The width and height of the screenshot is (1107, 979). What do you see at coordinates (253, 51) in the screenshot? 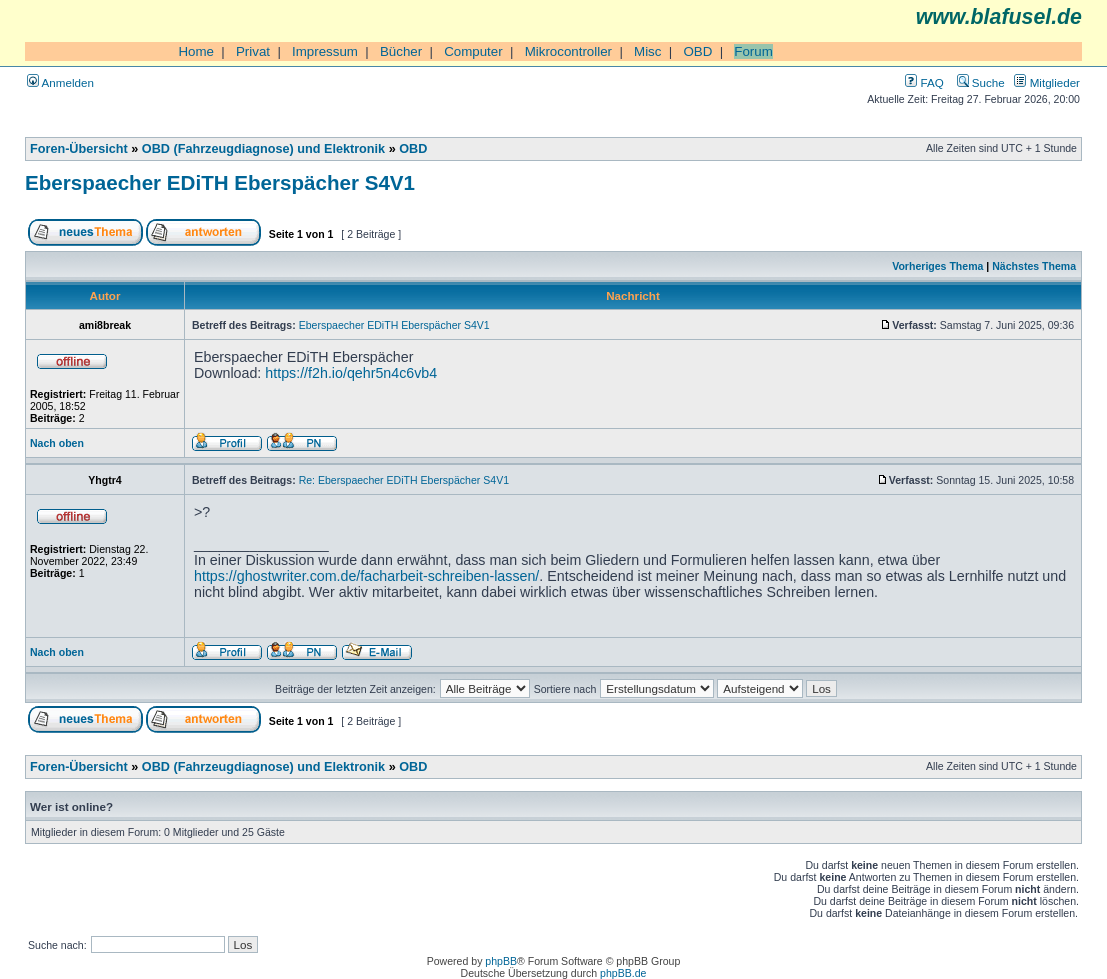
I see `Privat` at bounding box center [253, 51].